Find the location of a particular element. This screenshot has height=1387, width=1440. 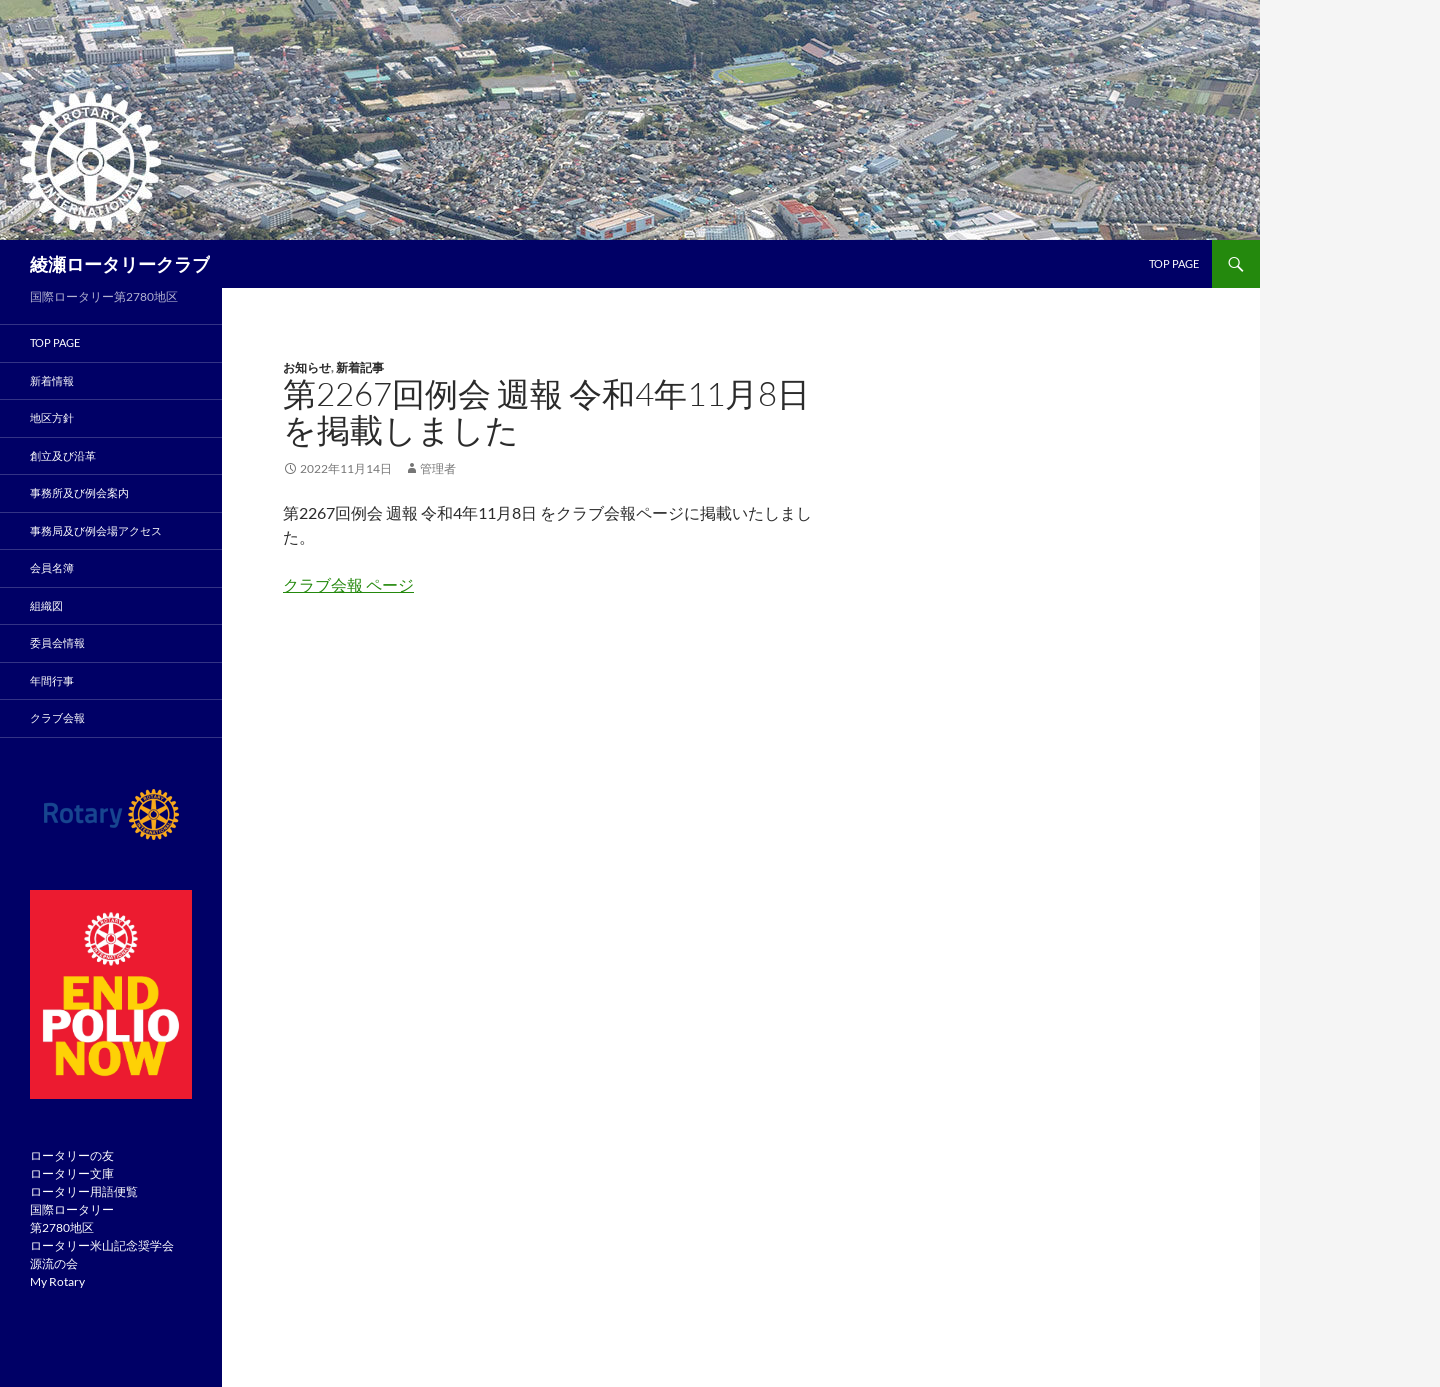

地区方針 is located at coordinates (52, 417).